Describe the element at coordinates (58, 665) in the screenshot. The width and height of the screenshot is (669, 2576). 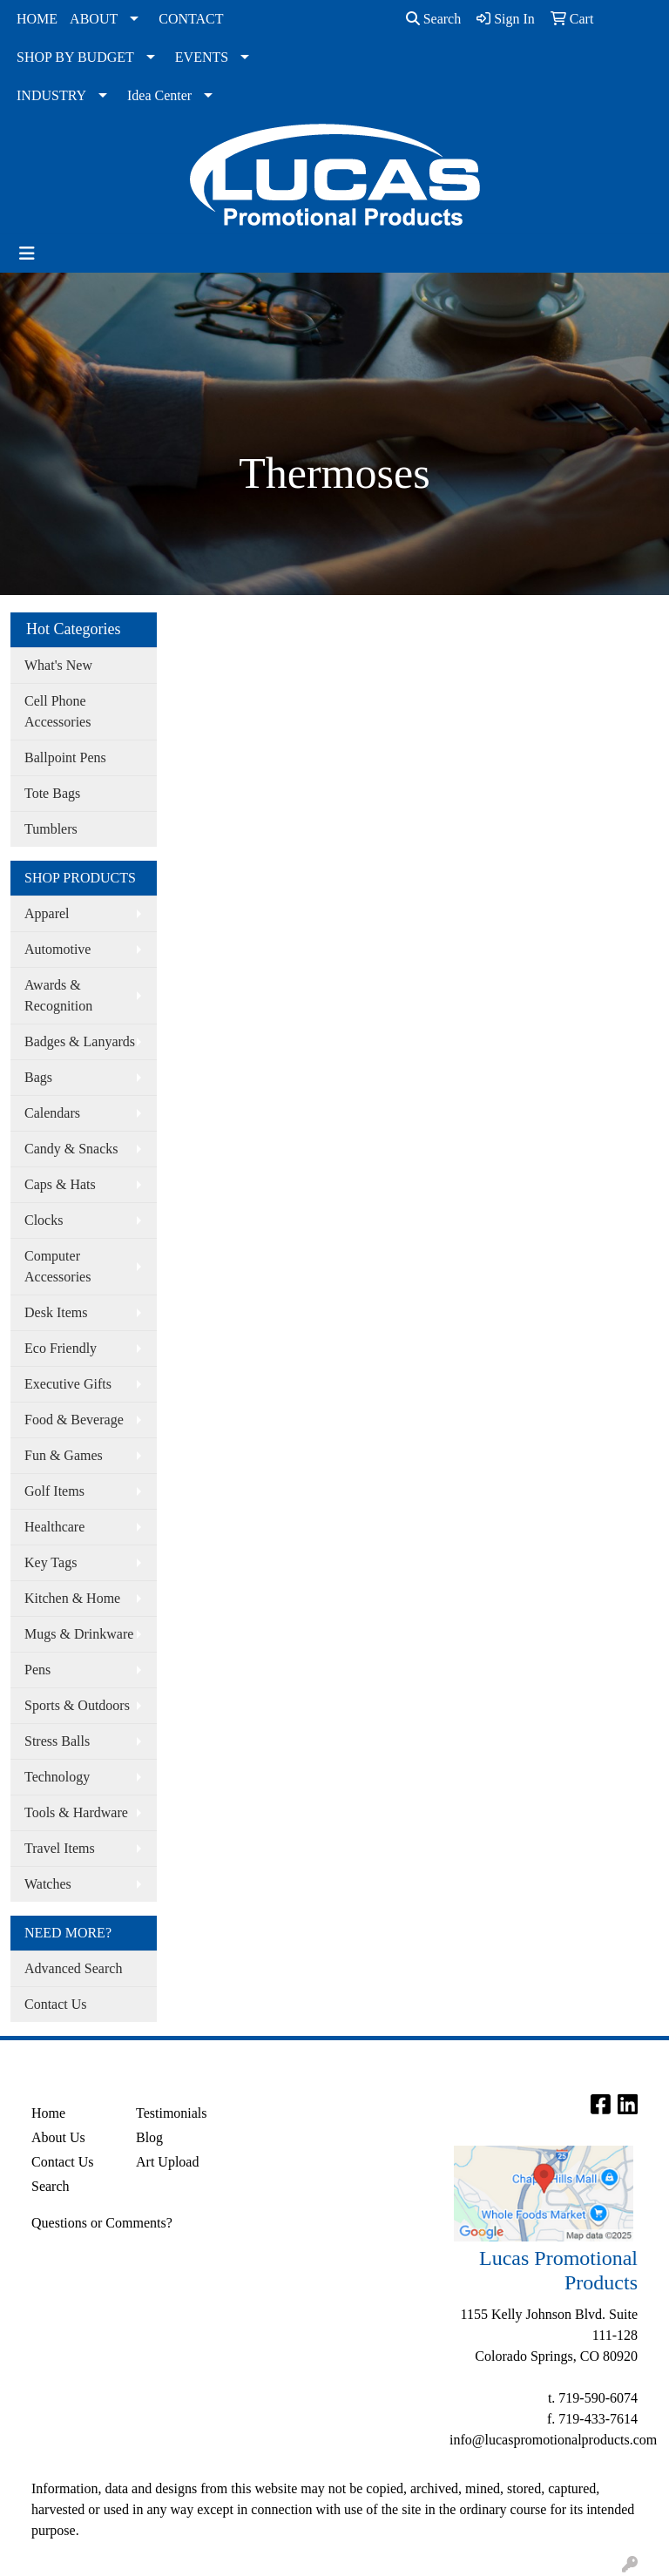
I see `What's New` at that location.